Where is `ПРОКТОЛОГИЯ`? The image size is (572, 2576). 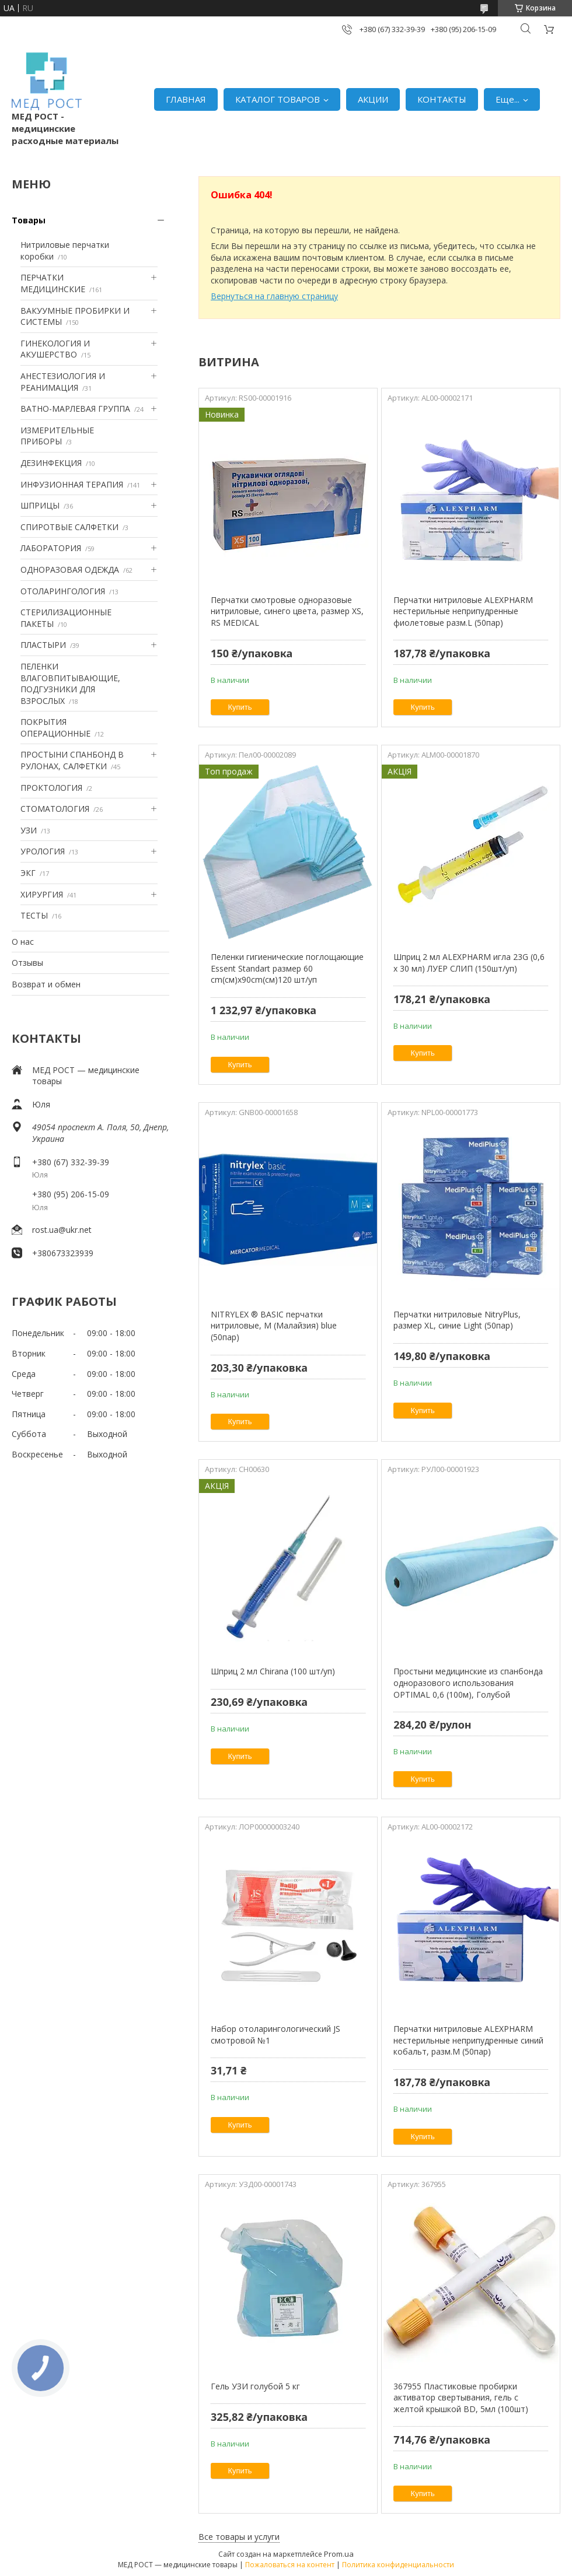 ПРОКТОЛОГИЯ is located at coordinates (51, 787).